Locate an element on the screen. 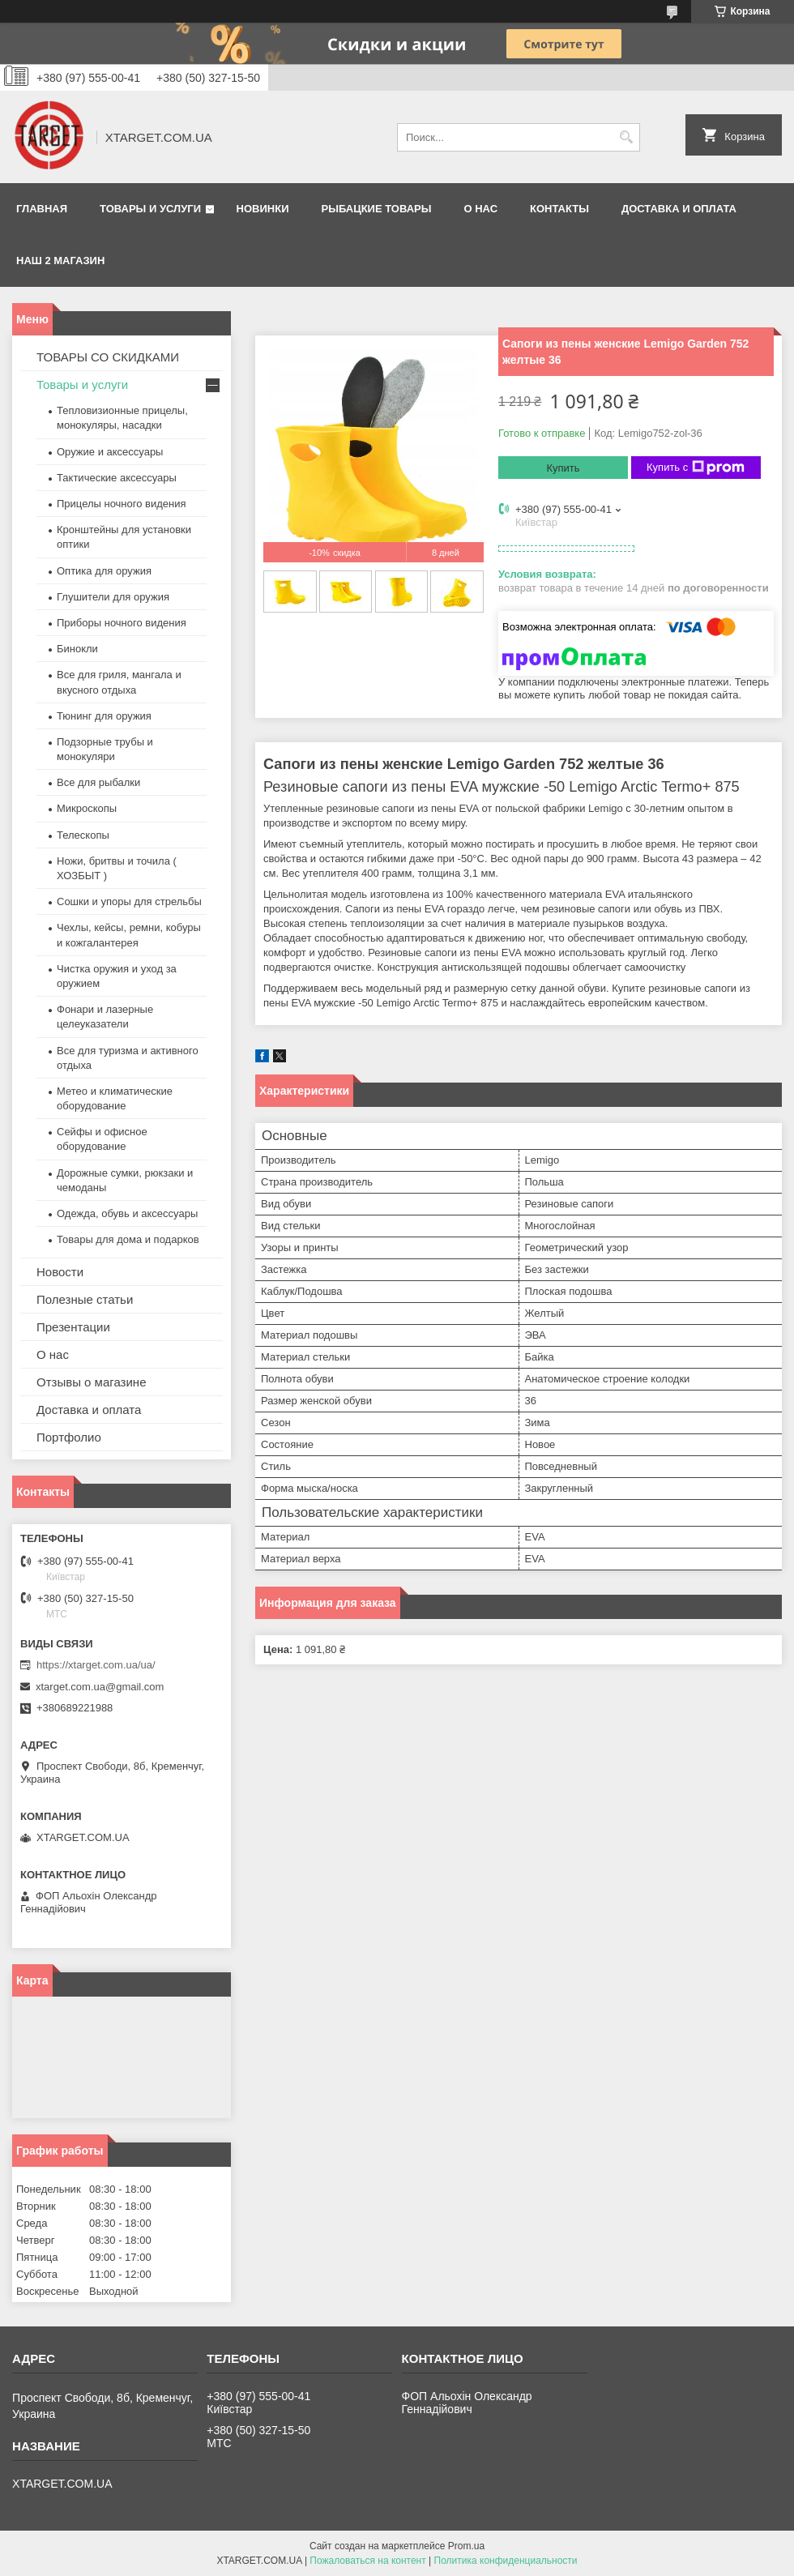 Image resolution: width=794 pixels, height=2576 pixels. [Искать] is located at coordinates (626, 137).